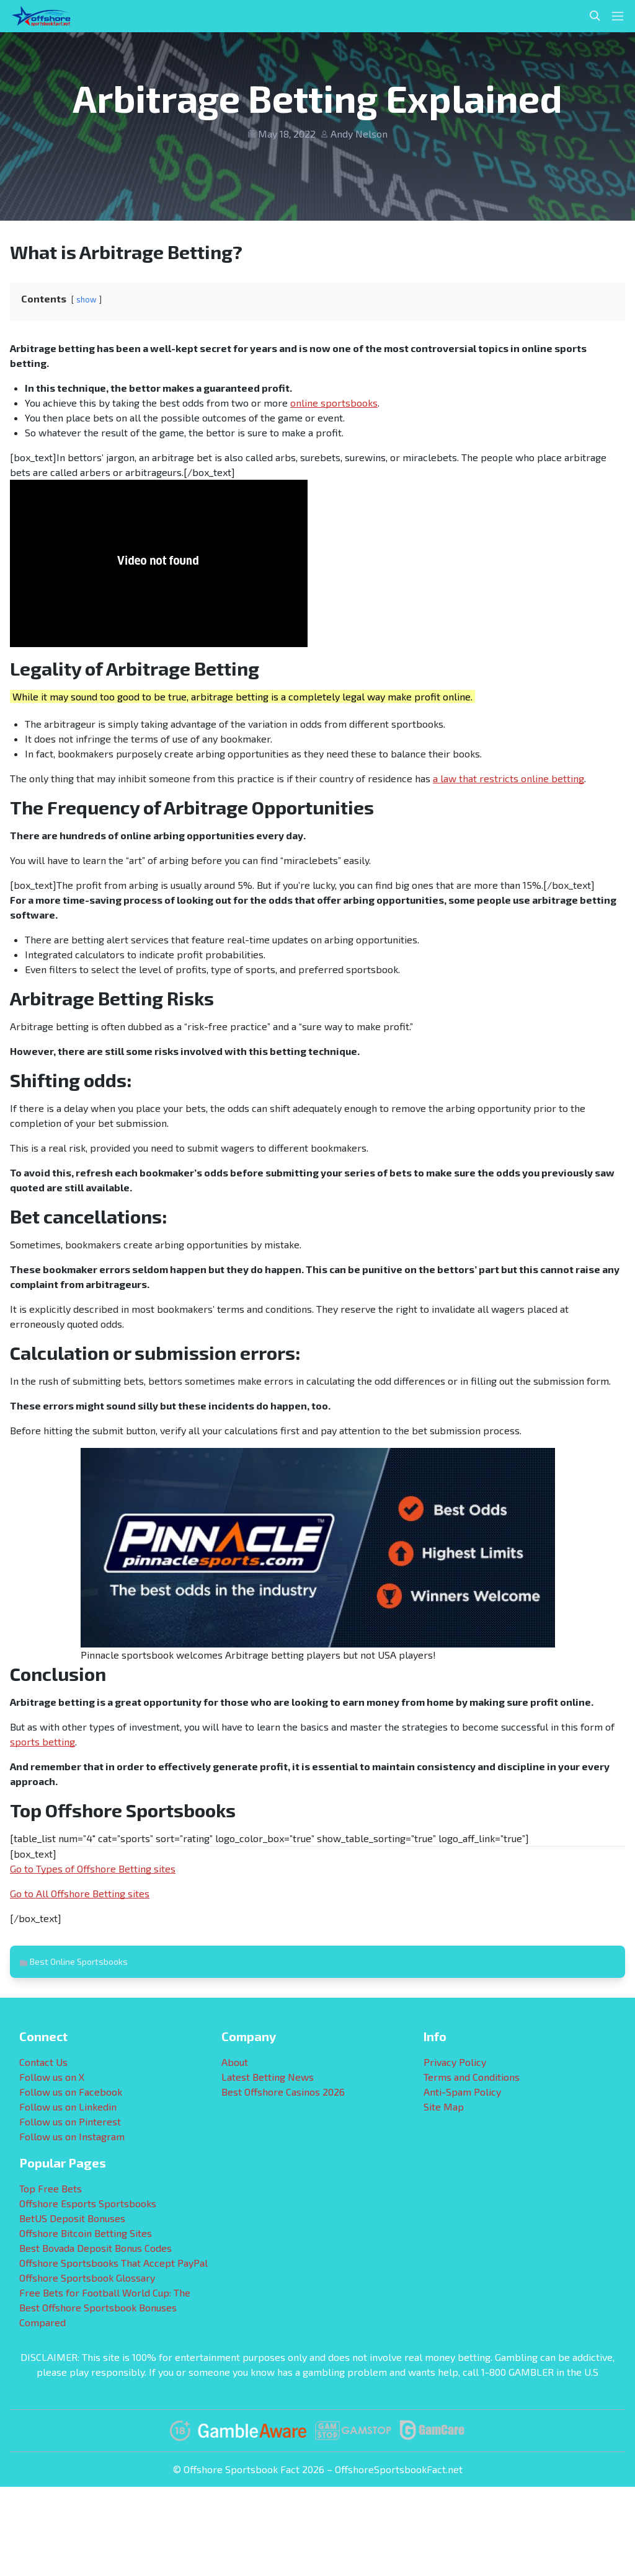 The height and width of the screenshot is (2576, 635). What do you see at coordinates (85, 2233) in the screenshot?
I see `Offshore Bitcoin Betting Sites` at bounding box center [85, 2233].